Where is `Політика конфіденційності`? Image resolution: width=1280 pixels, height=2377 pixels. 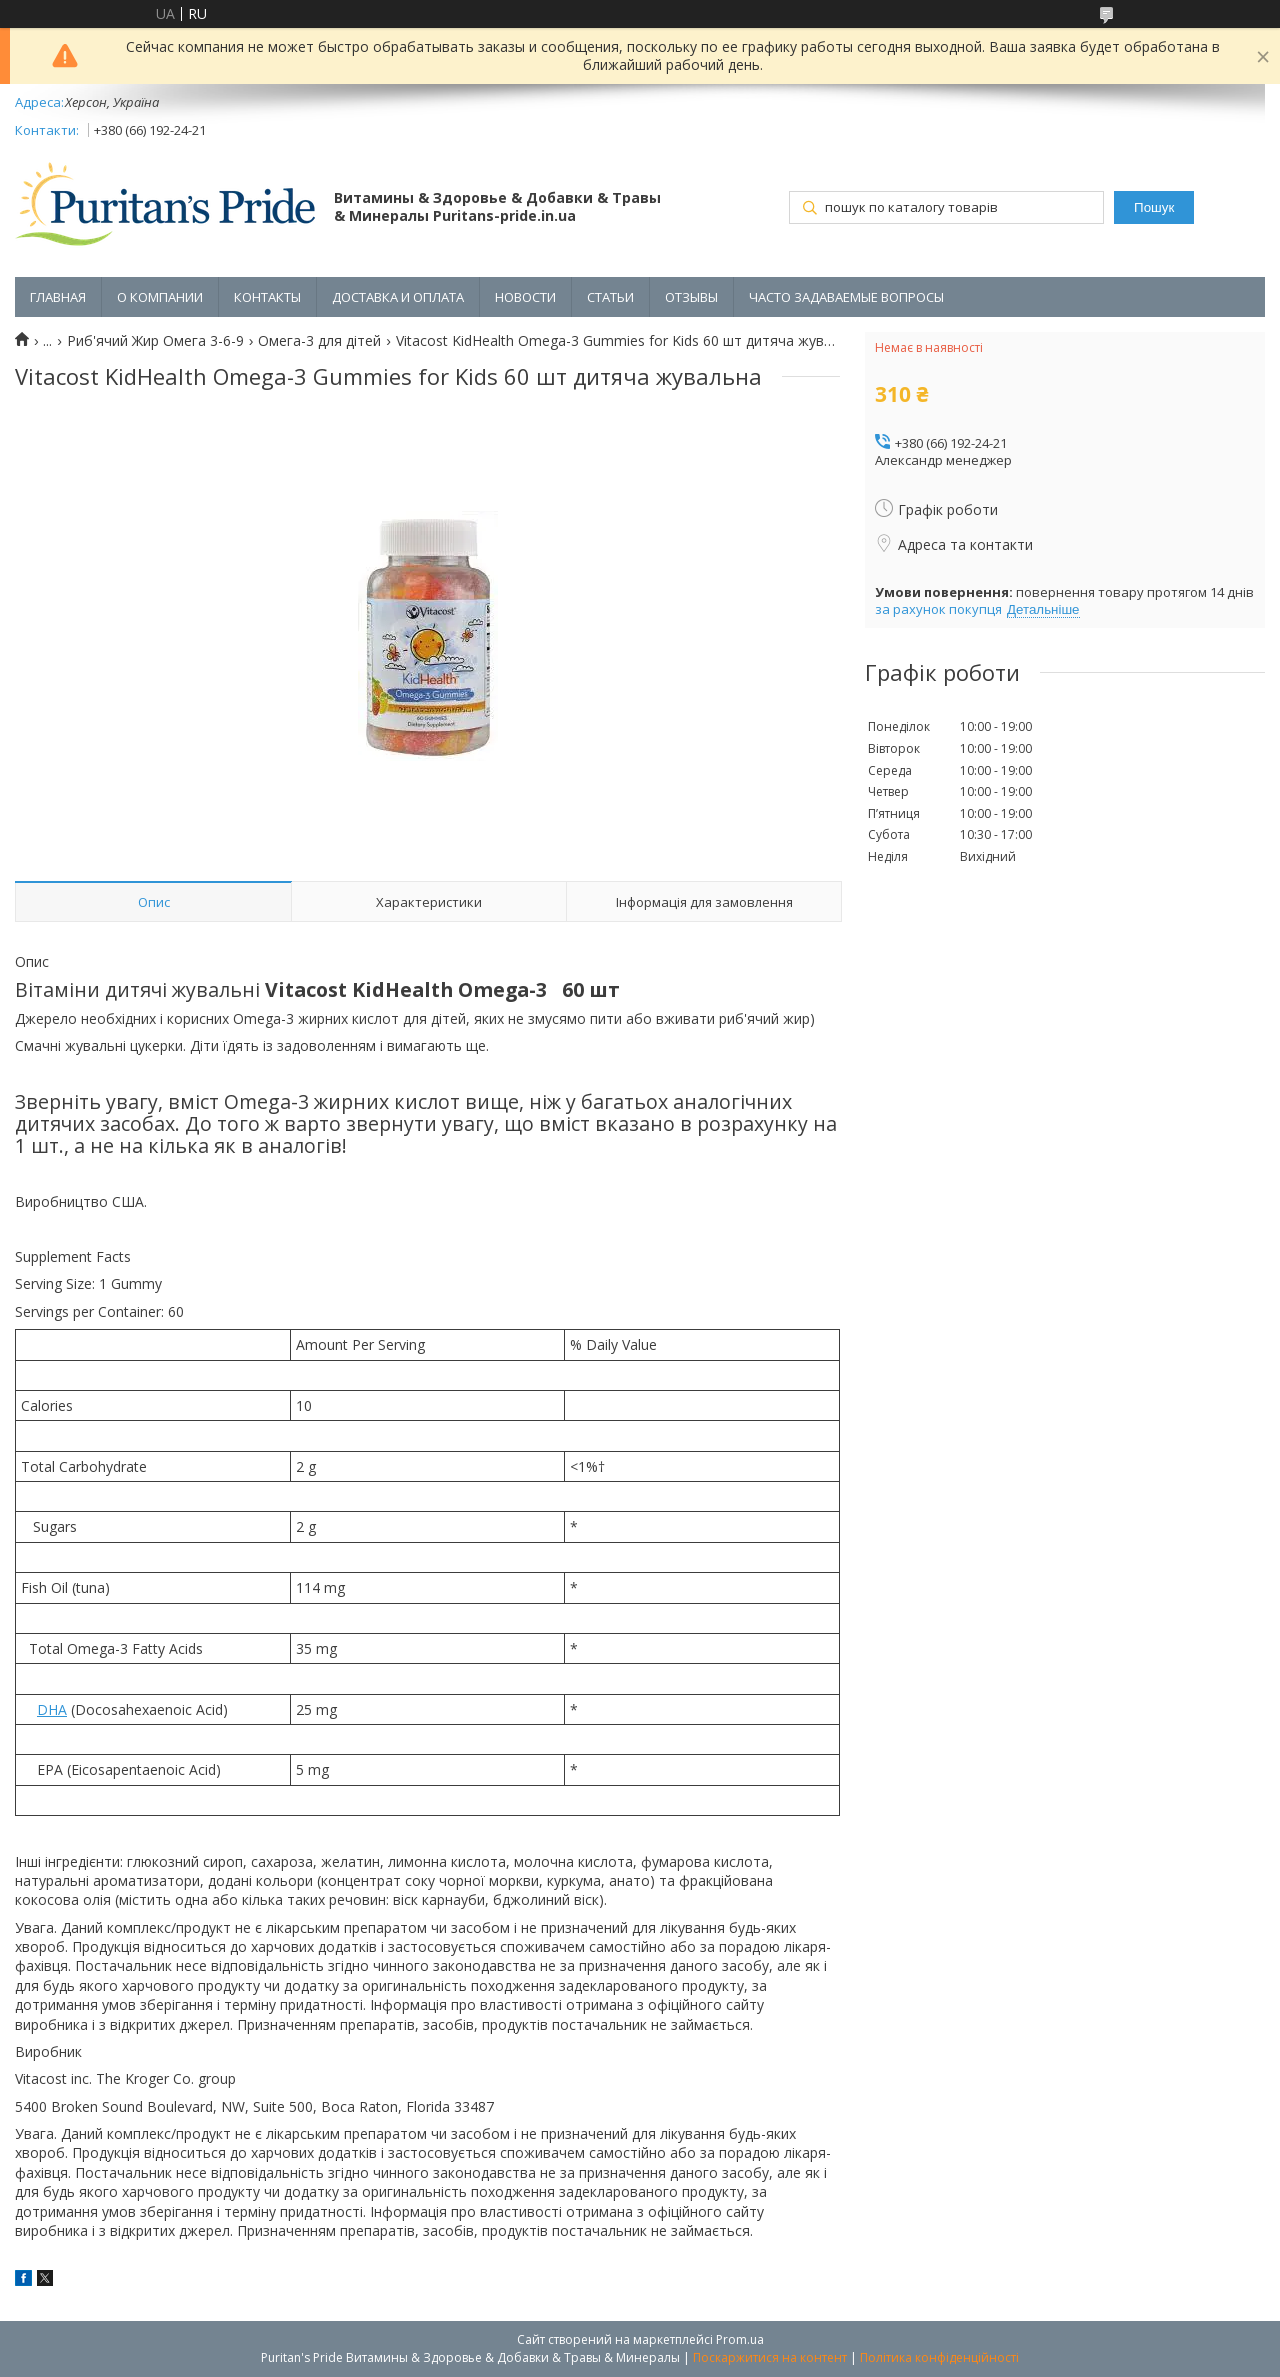
Політика конфіденційності is located at coordinates (939, 2357).